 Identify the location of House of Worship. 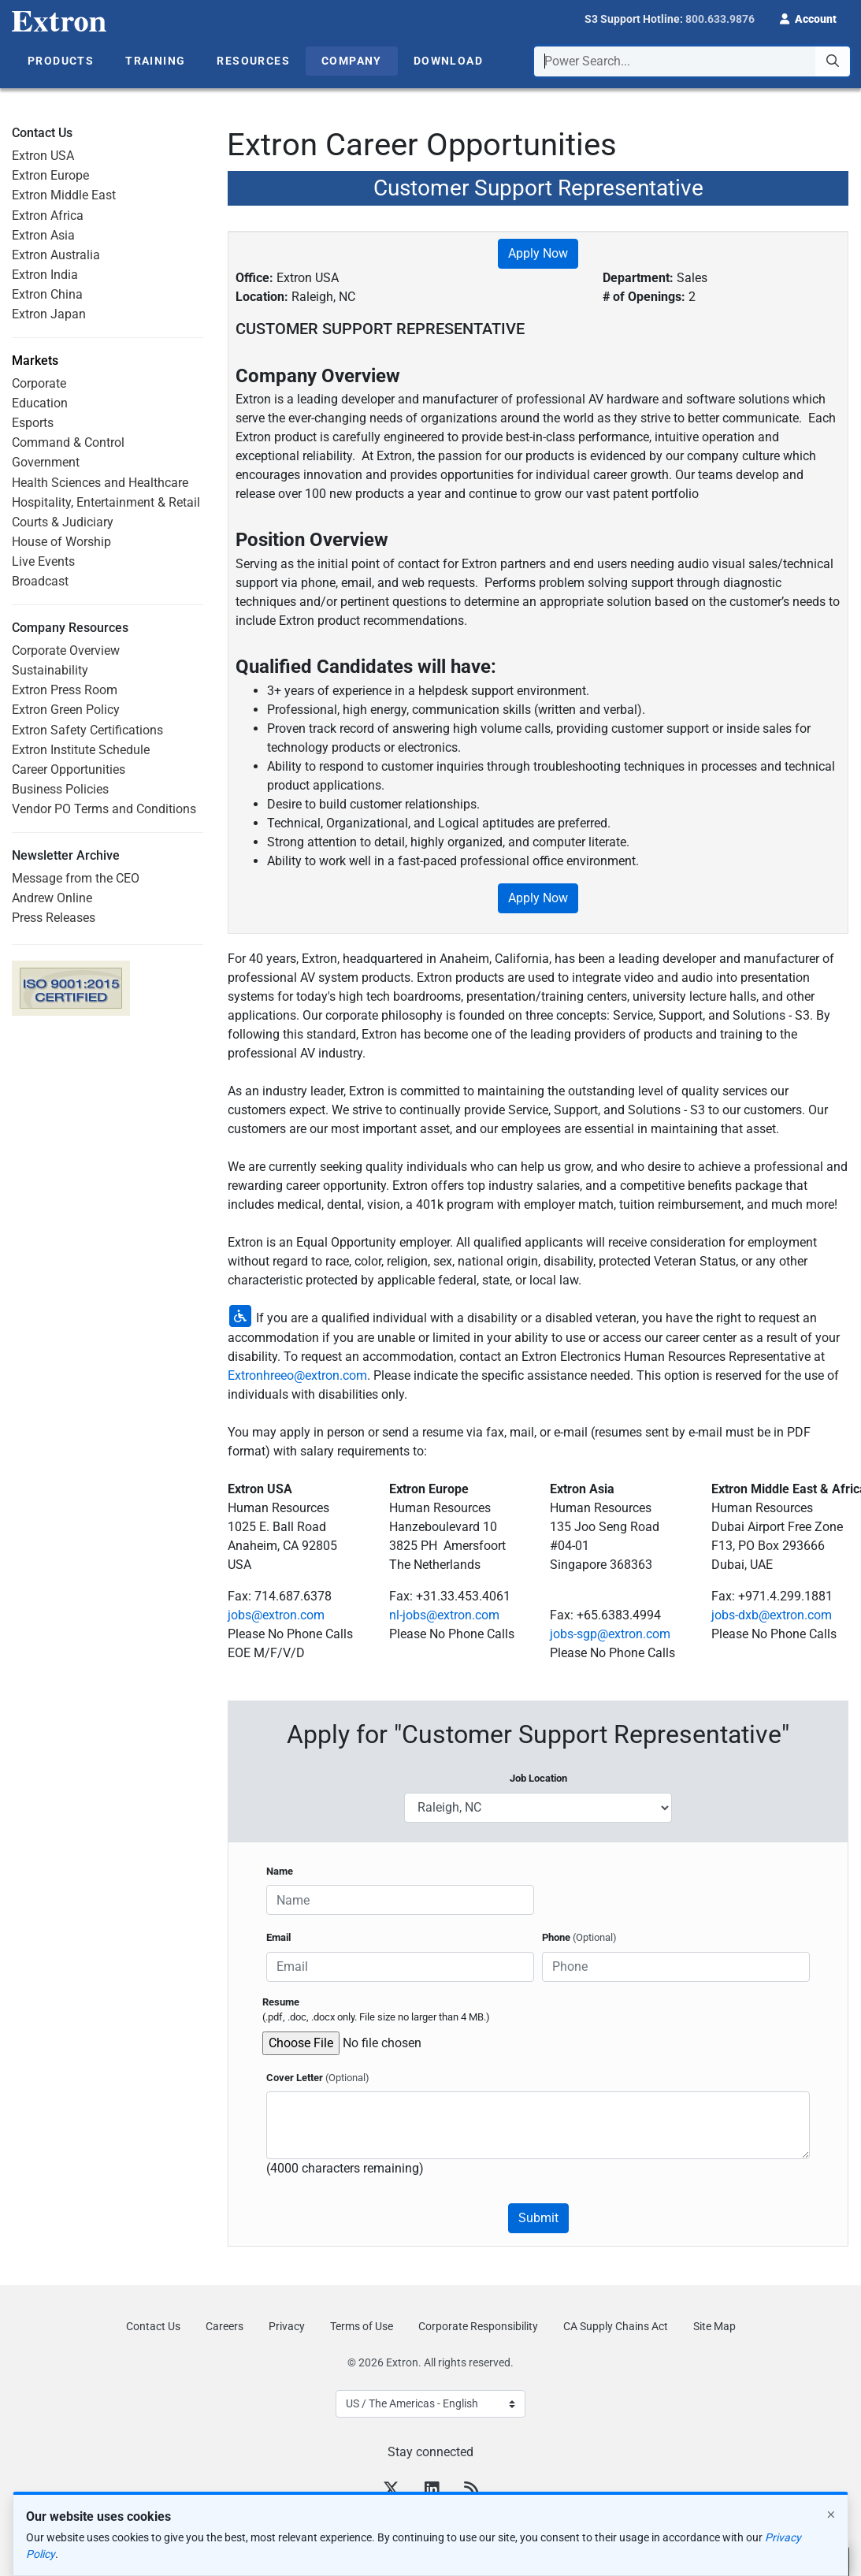
(61, 541).